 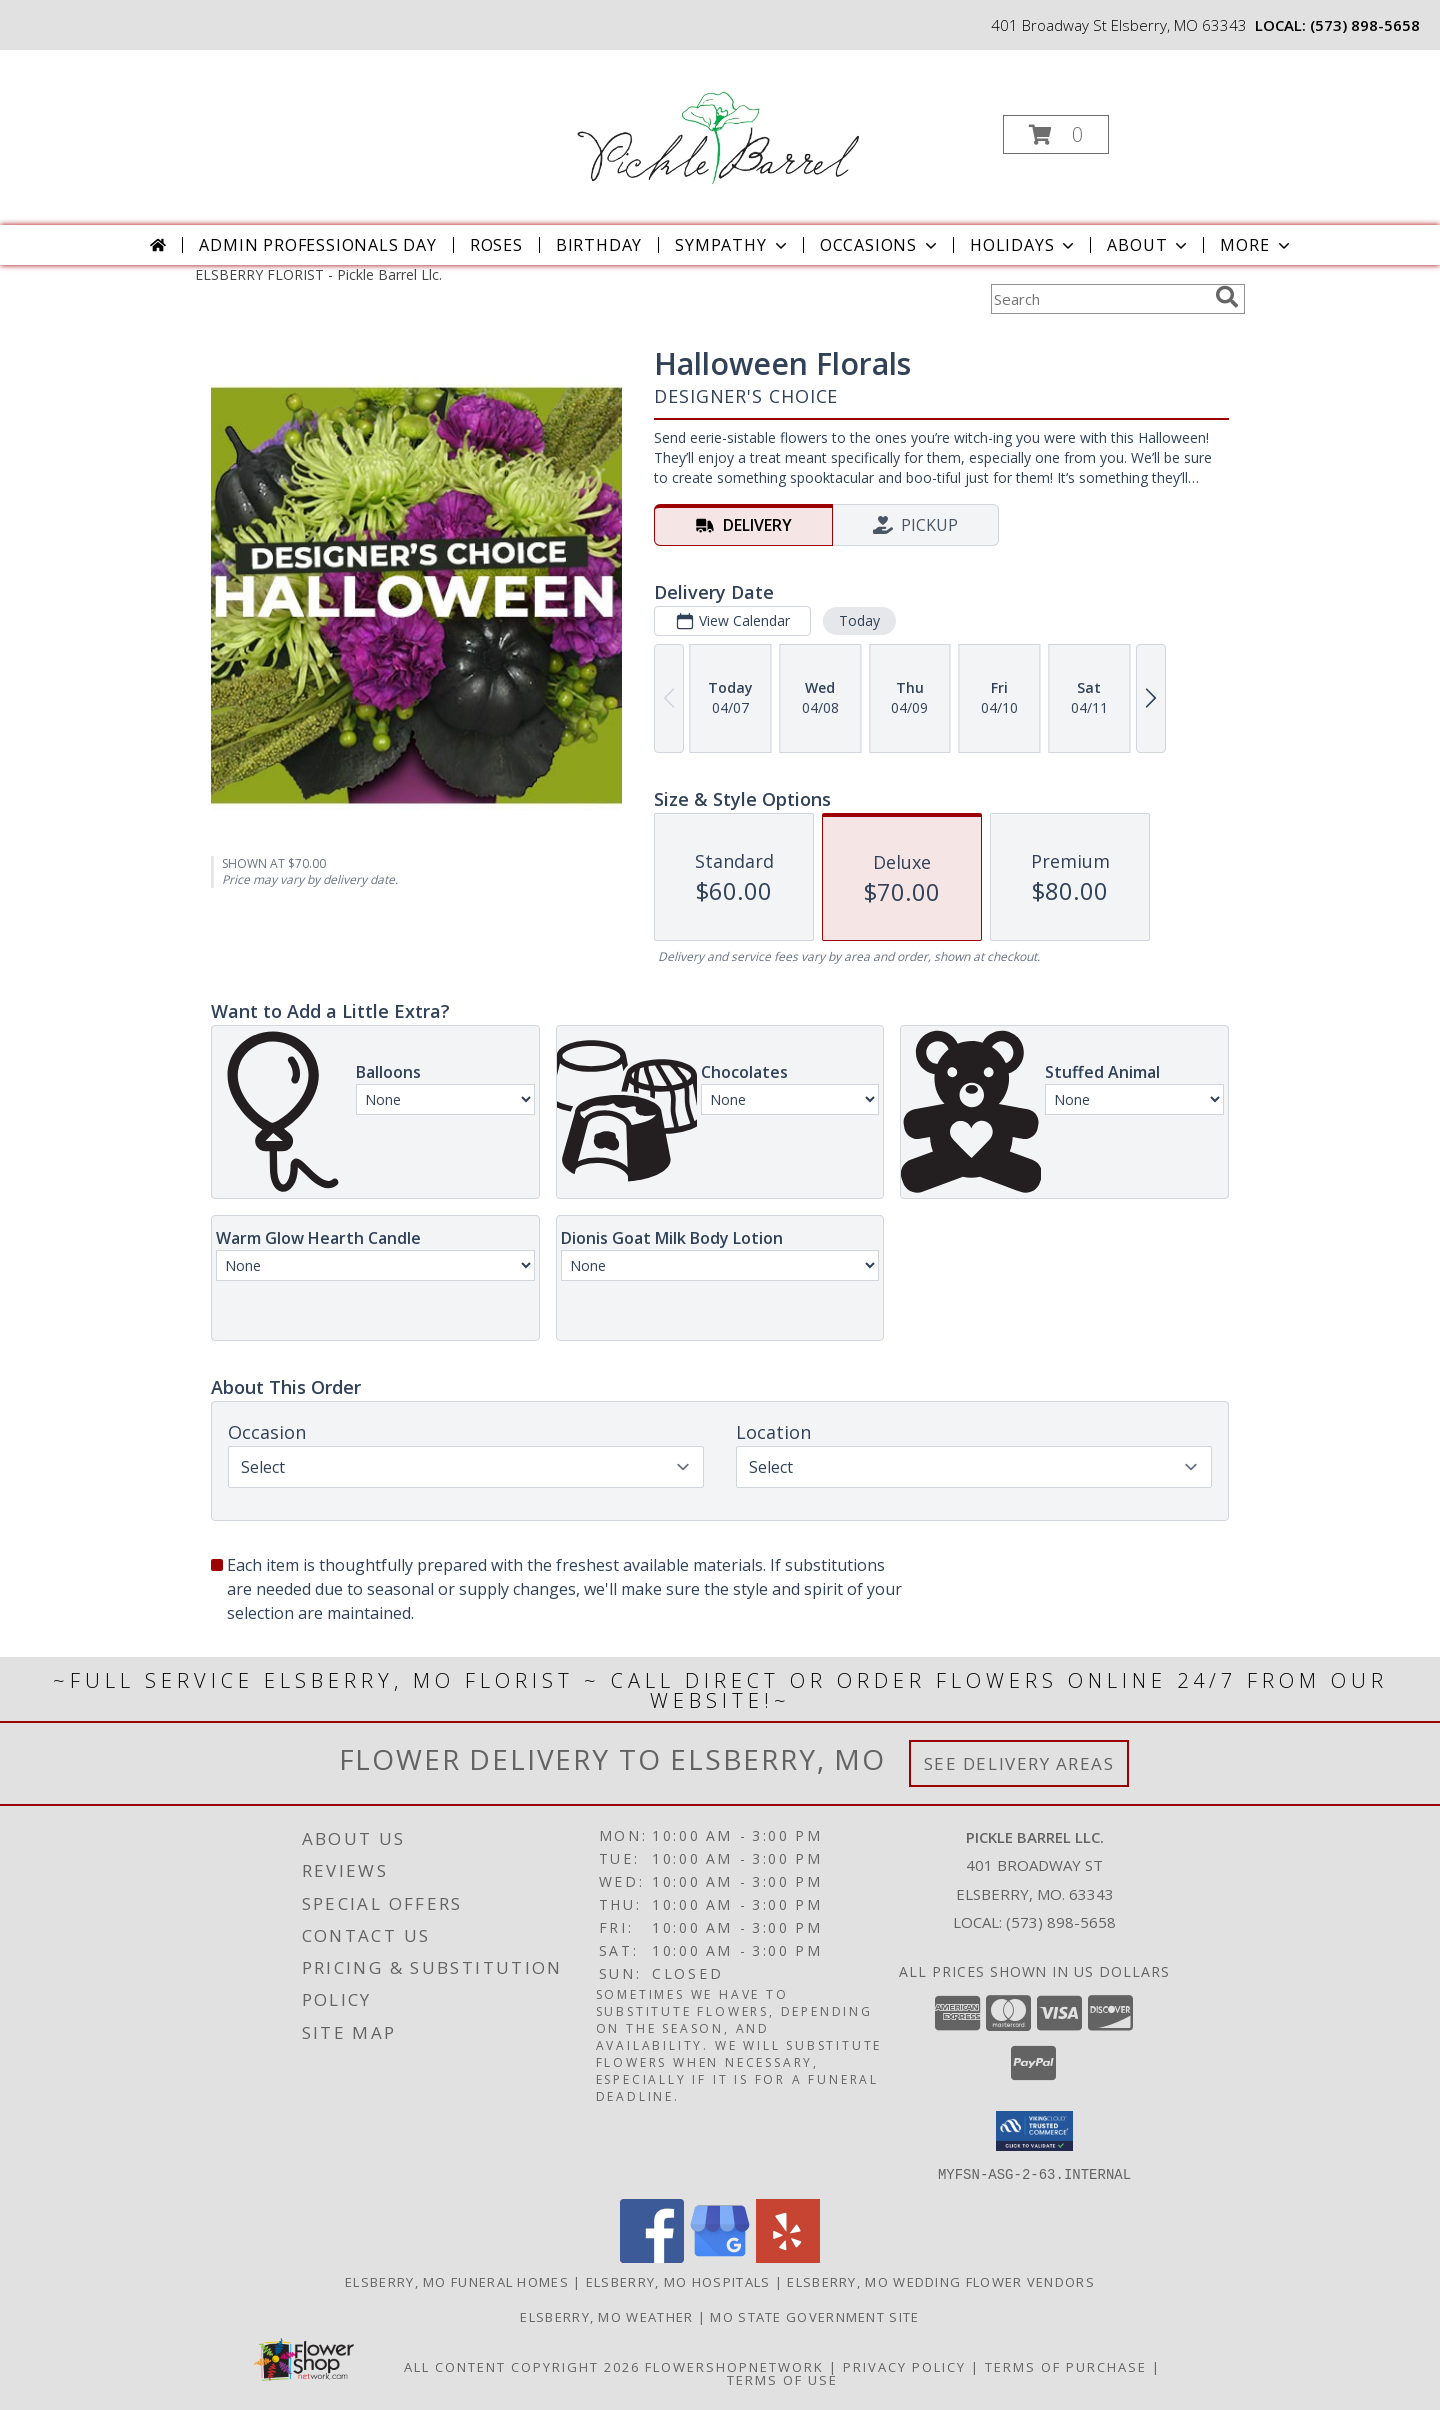 I want to click on Elsberry, MO Weather, so click(x=606, y=2316).